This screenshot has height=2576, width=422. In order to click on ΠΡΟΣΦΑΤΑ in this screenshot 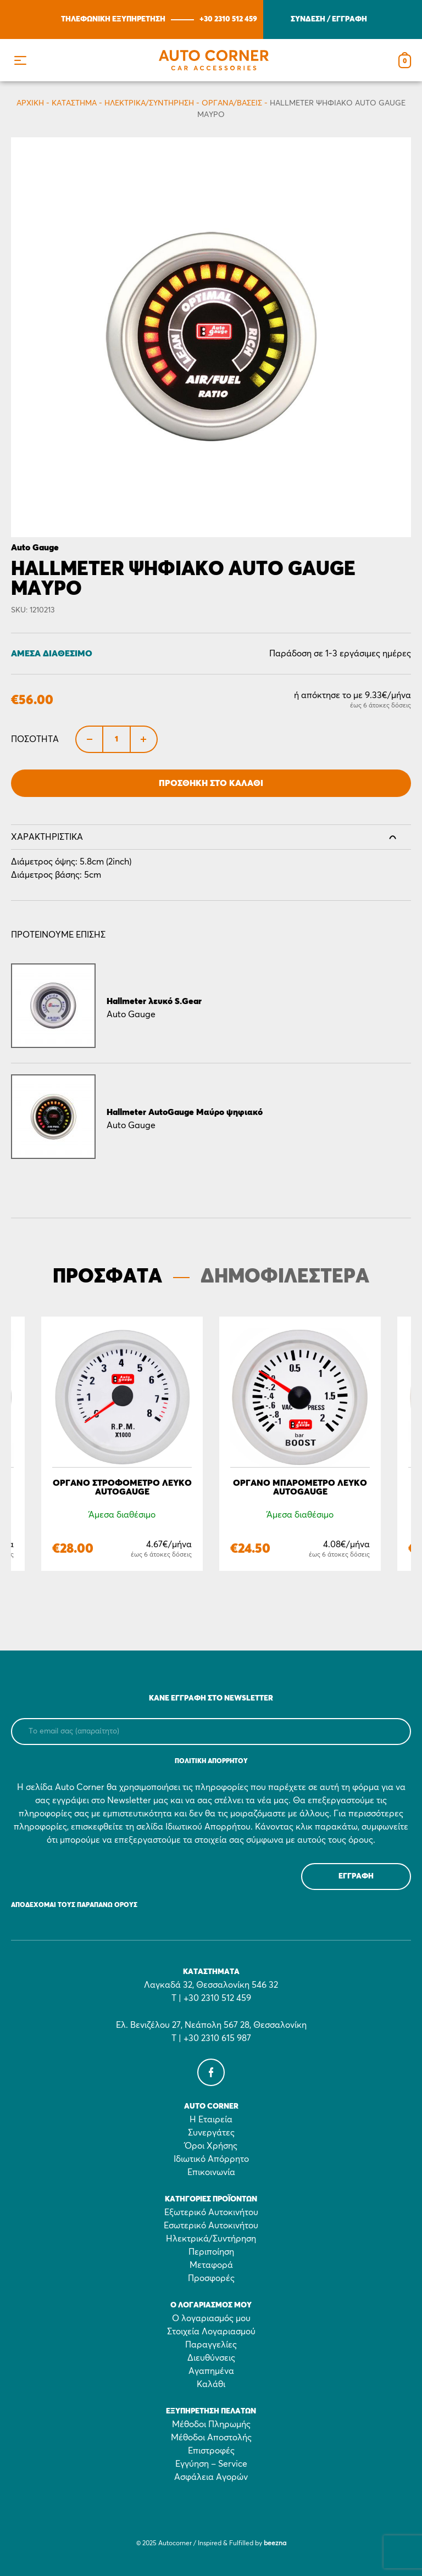, I will do `click(107, 1277)`.